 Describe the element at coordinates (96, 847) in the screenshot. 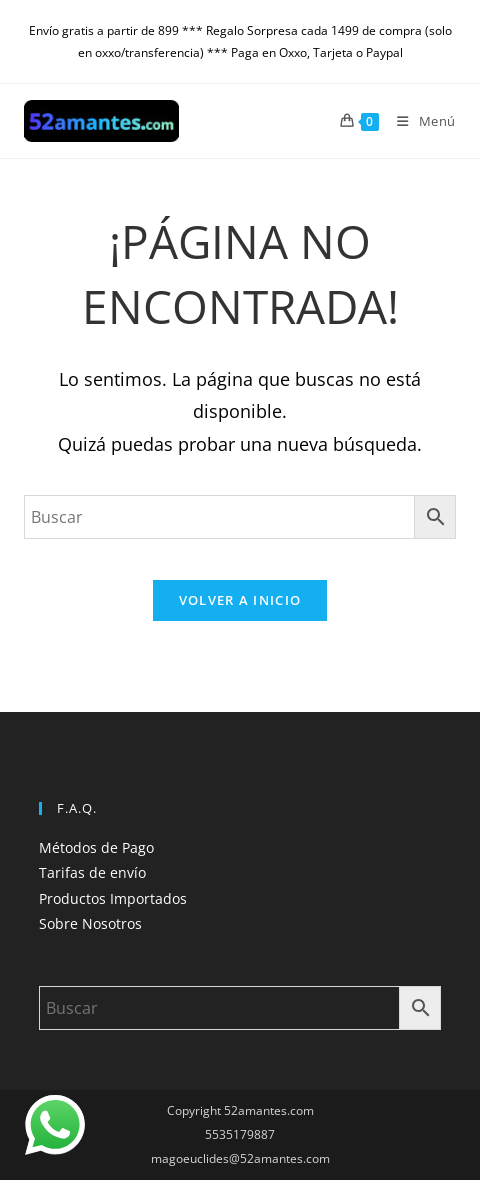

I see `Métodos de Pago` at that location.